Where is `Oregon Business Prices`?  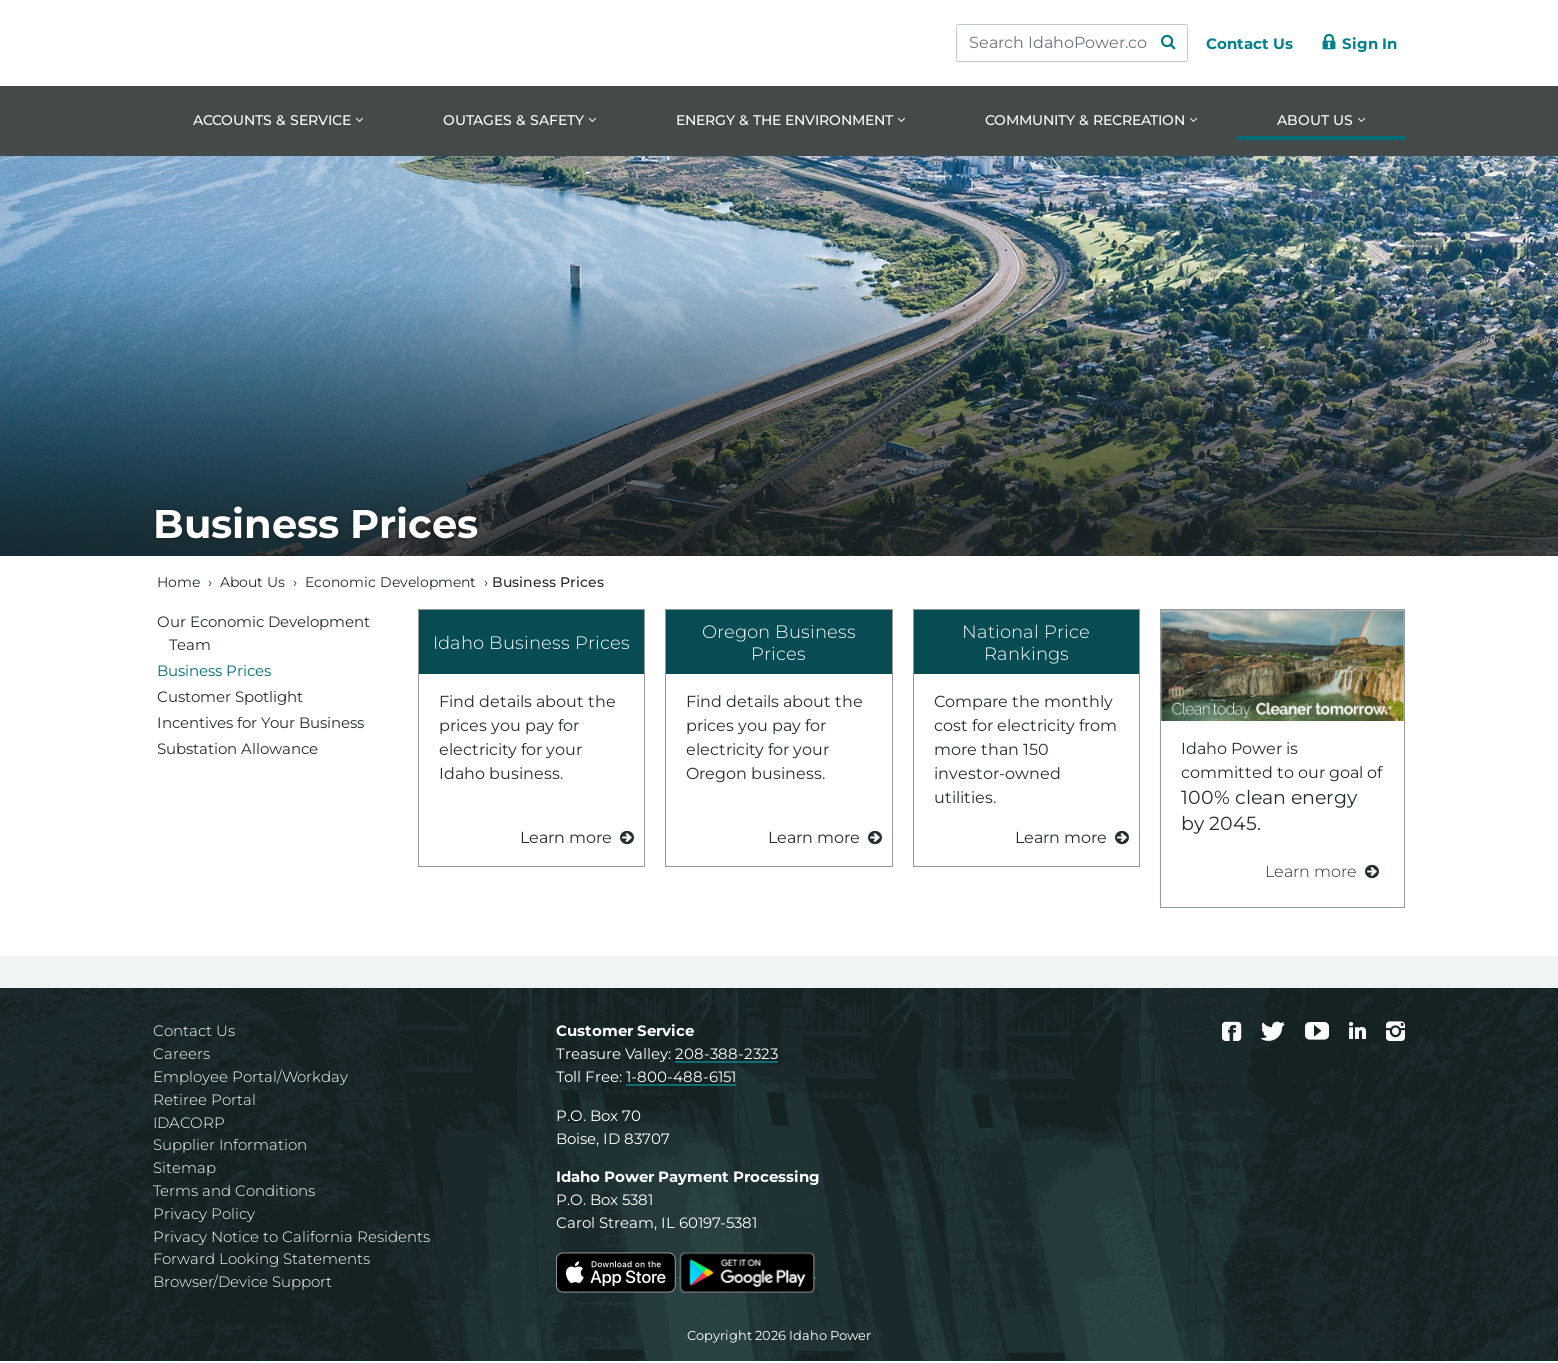
Oregon Business Prices is located at coordinates (779, 644).